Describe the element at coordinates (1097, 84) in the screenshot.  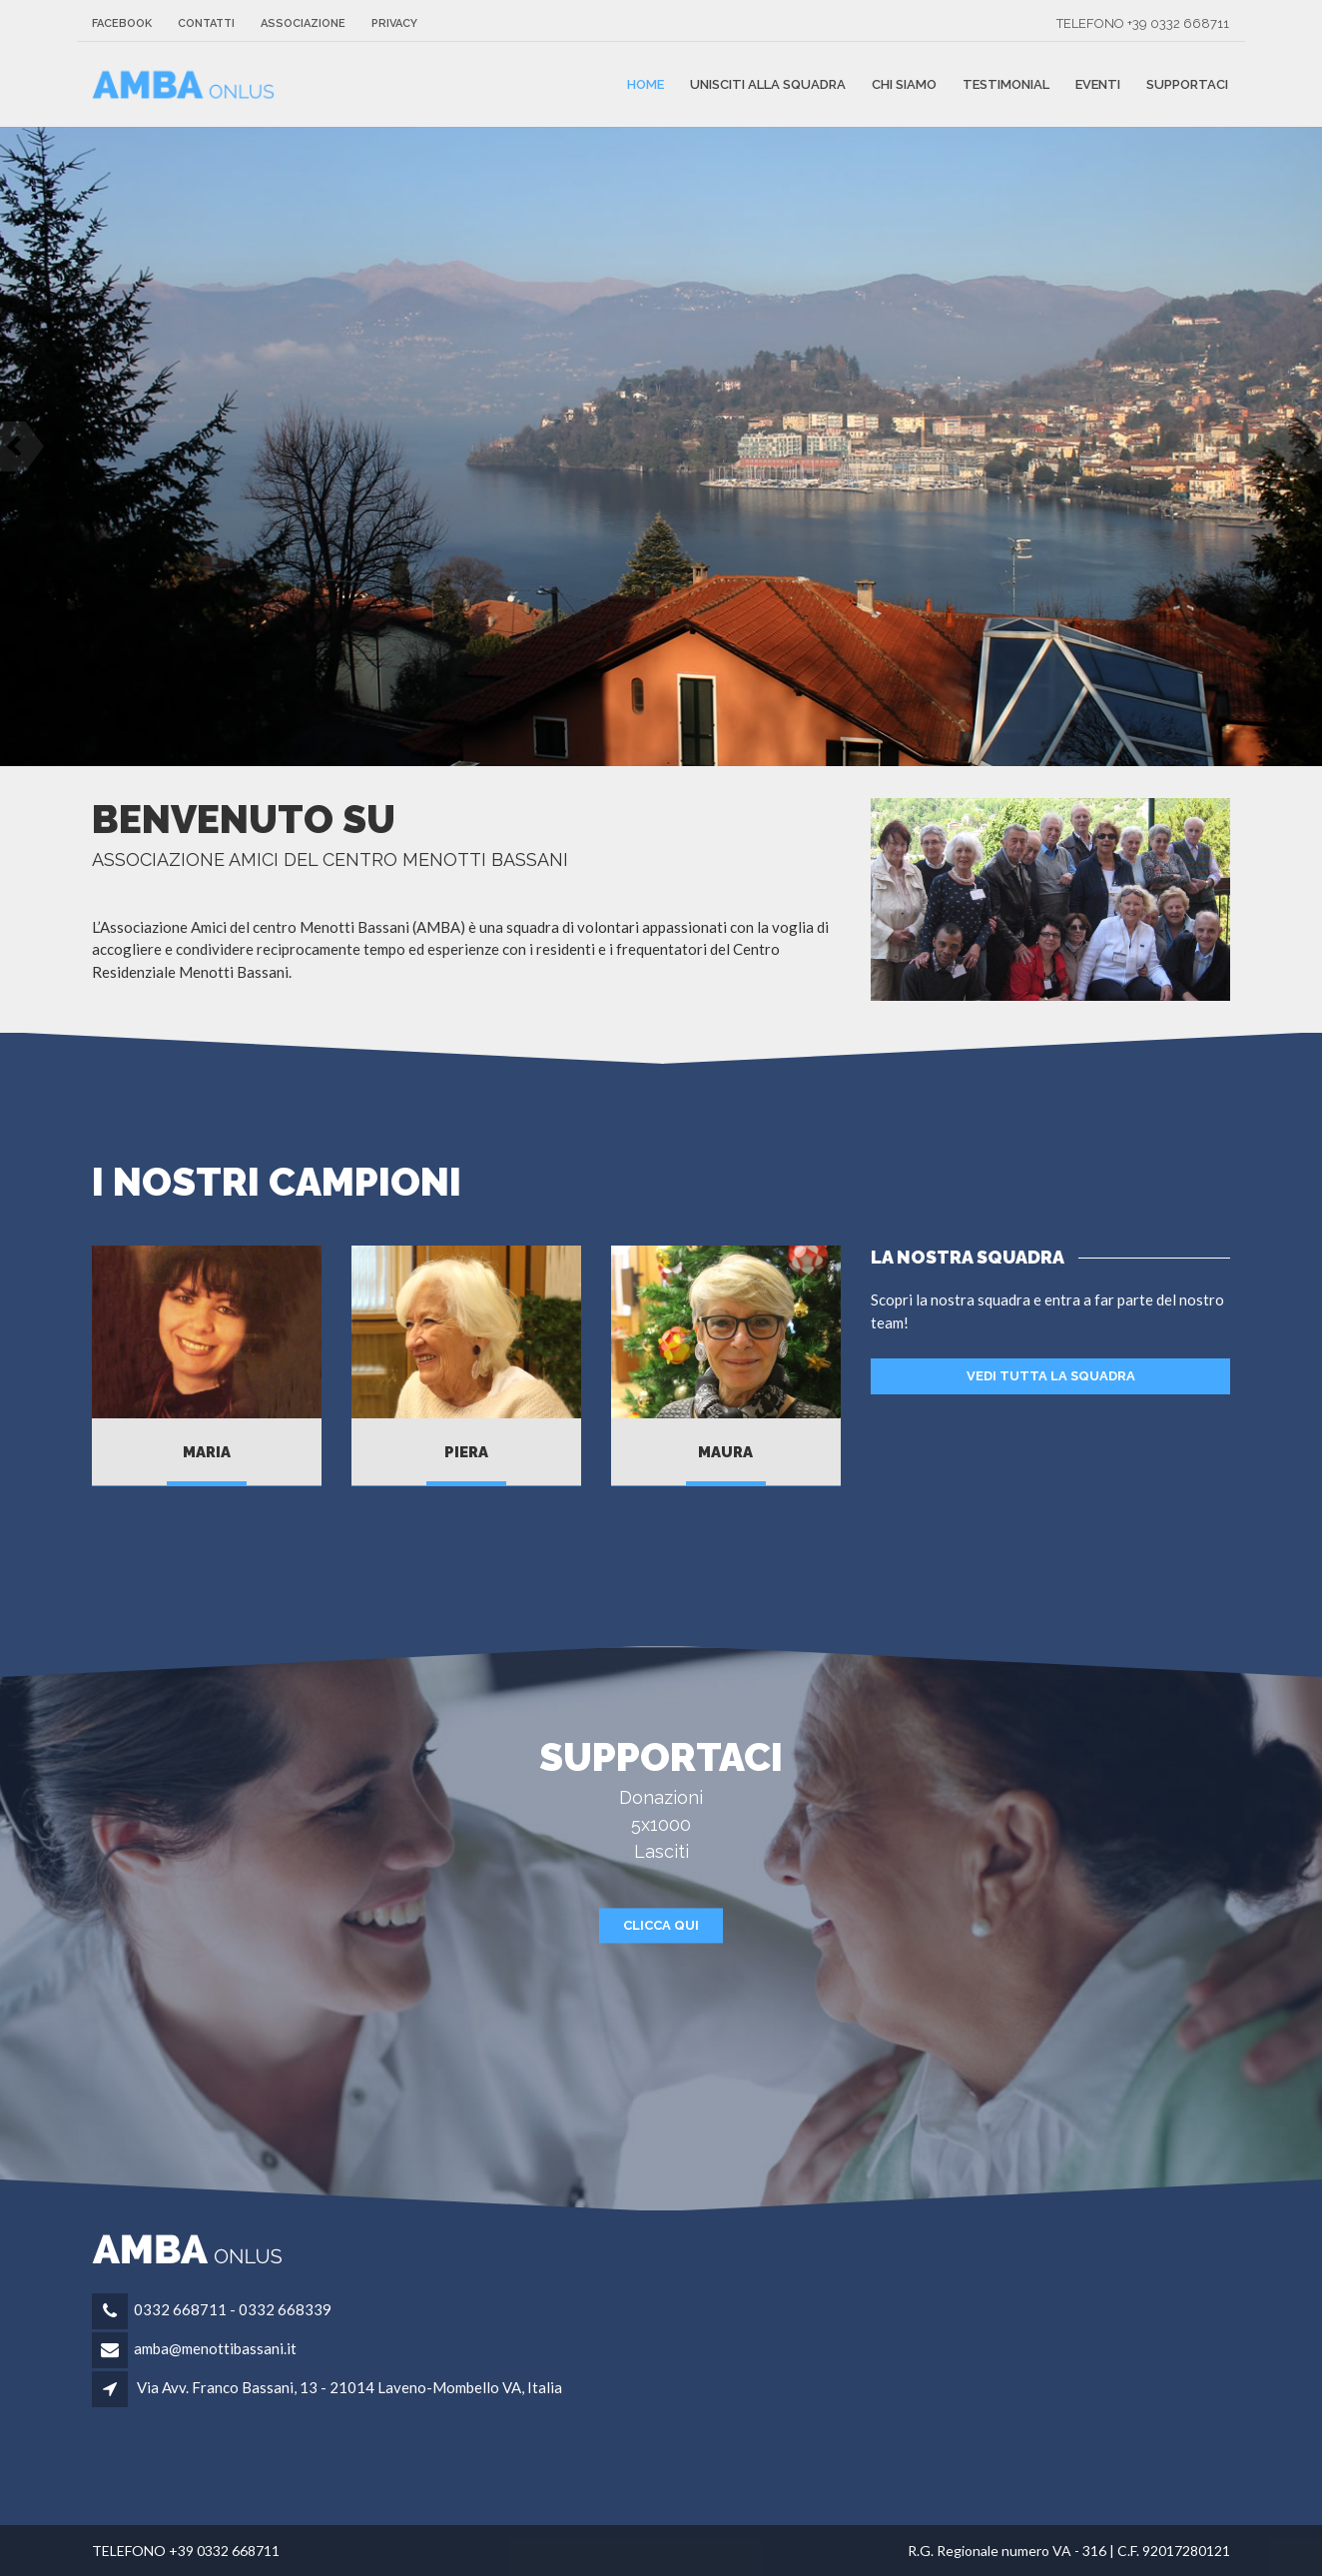
I see `Eventi` at that location.